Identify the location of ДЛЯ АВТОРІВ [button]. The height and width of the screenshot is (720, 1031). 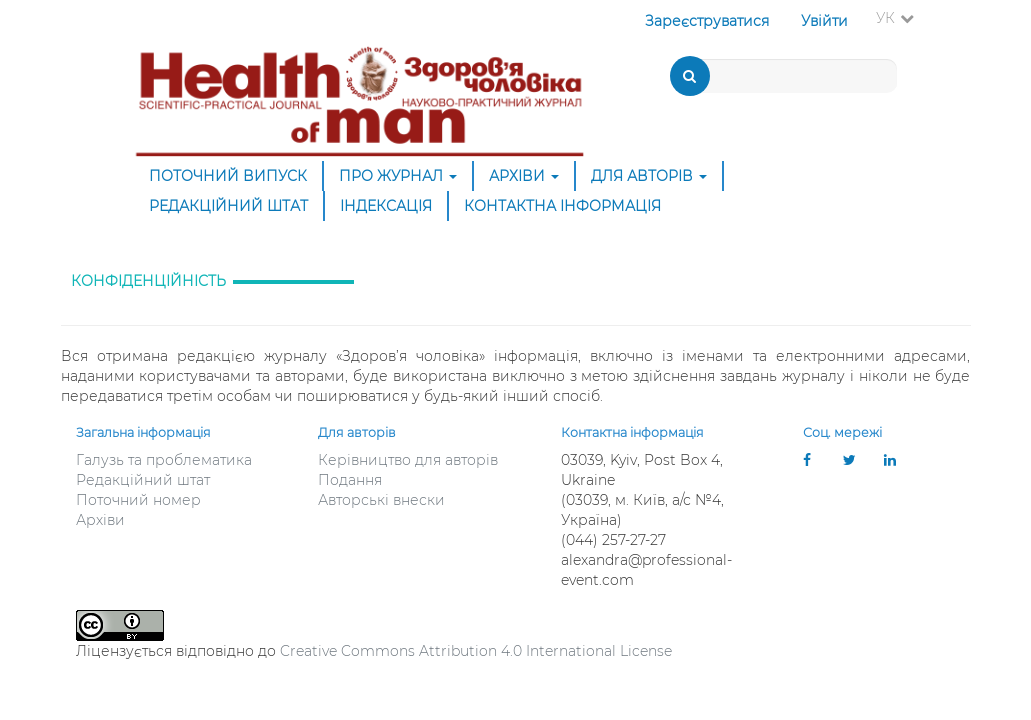
(649, 176).